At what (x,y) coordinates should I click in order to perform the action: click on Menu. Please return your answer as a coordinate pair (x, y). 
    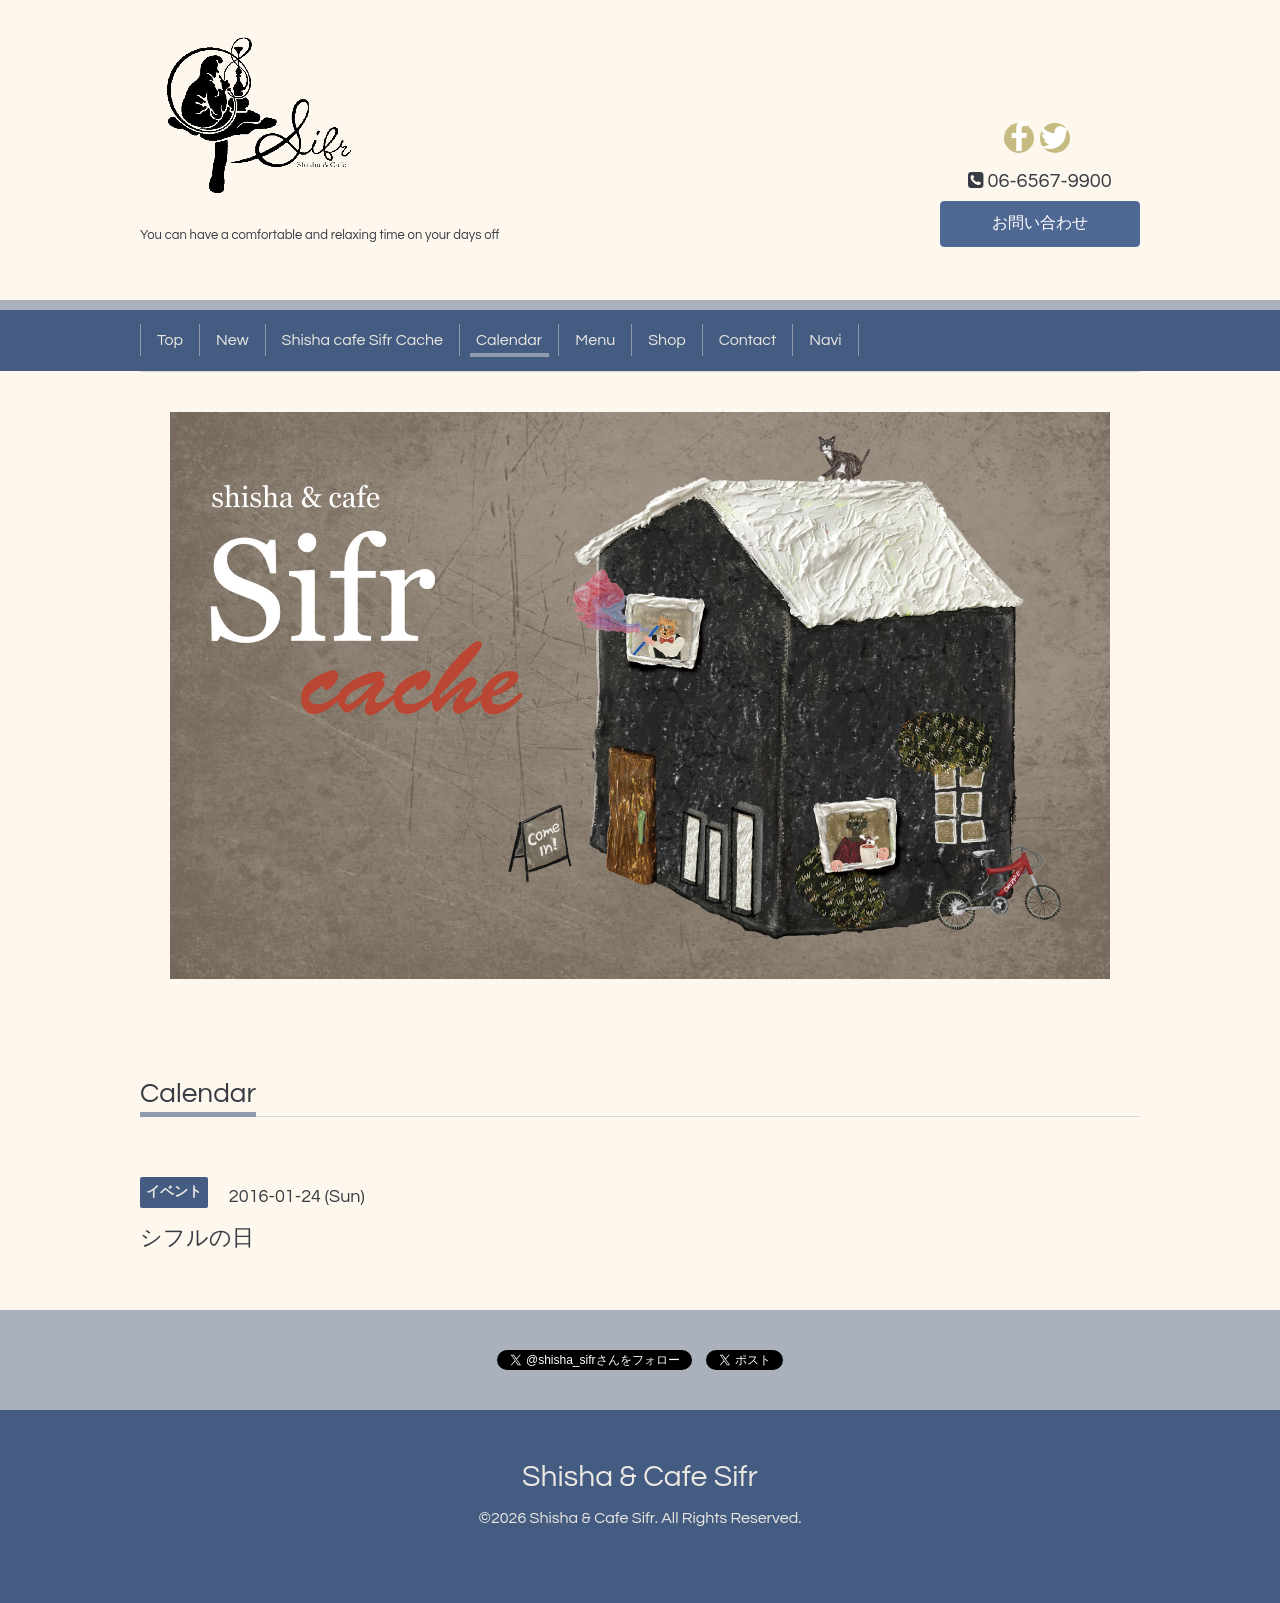
    Looking at the image, I should click on (595, 340).